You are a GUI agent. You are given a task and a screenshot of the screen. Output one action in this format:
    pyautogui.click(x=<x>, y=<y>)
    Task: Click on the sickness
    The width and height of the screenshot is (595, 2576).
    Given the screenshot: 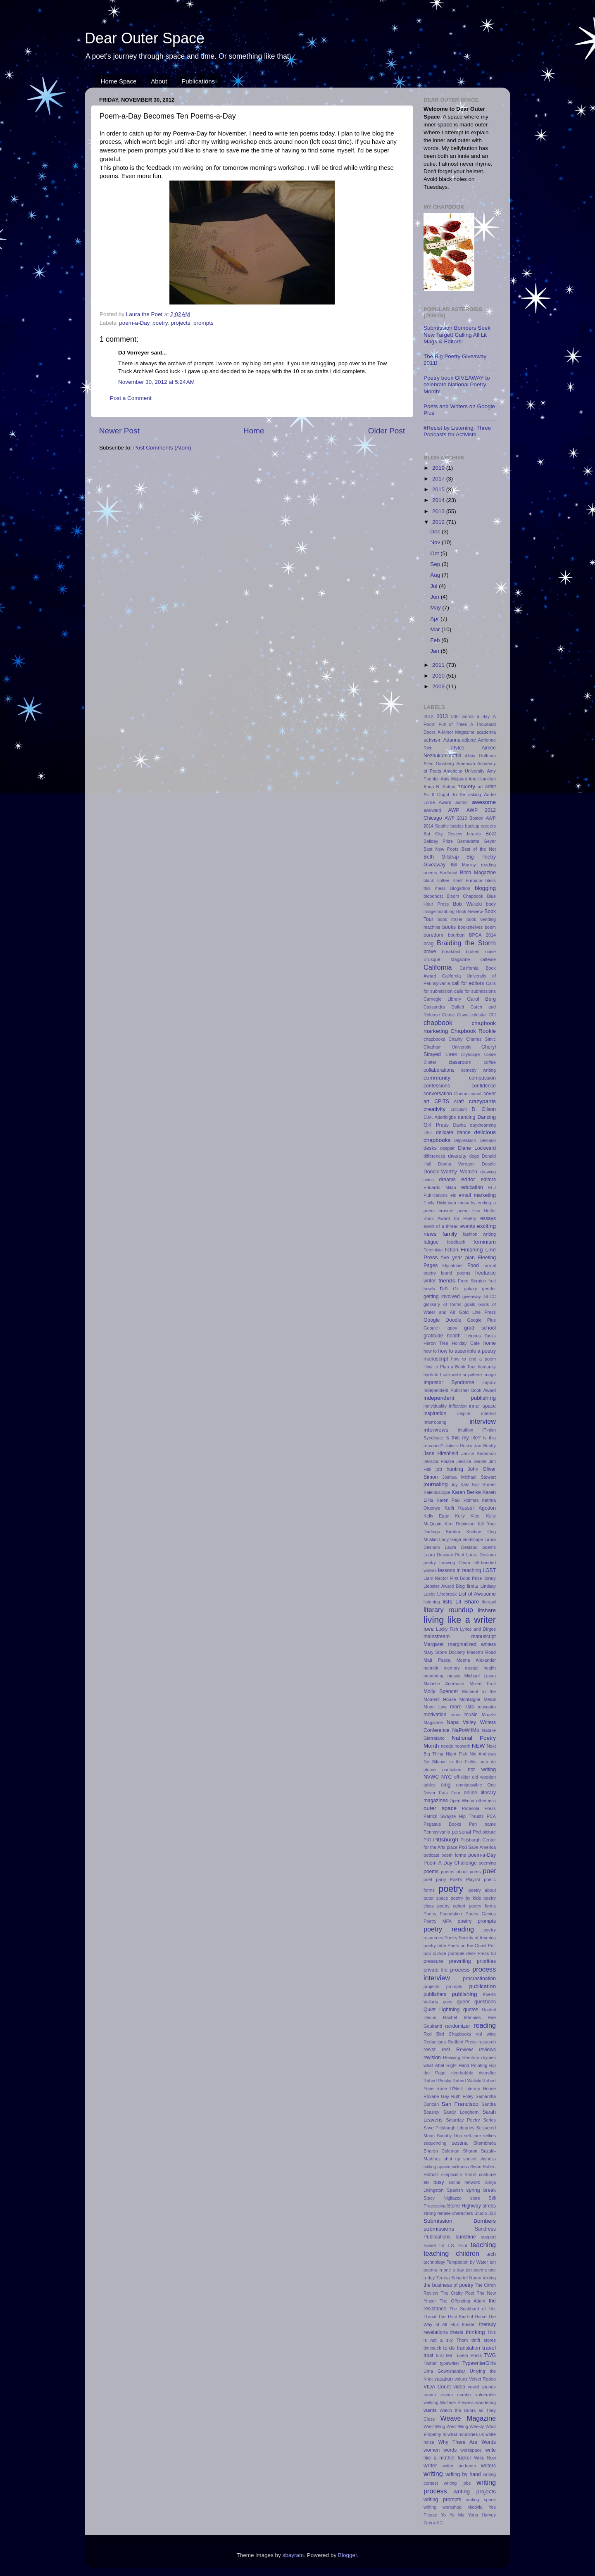 What is the action you would take?
    pyautogui.click(x=460, y=2166)
    